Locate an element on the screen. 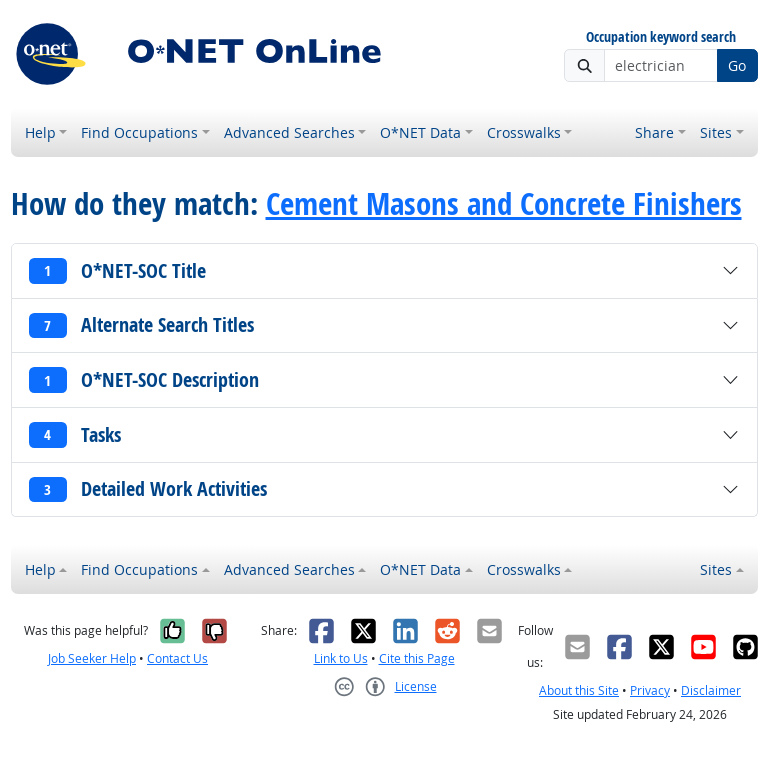  About this Site is located at coordinates (579, 690).